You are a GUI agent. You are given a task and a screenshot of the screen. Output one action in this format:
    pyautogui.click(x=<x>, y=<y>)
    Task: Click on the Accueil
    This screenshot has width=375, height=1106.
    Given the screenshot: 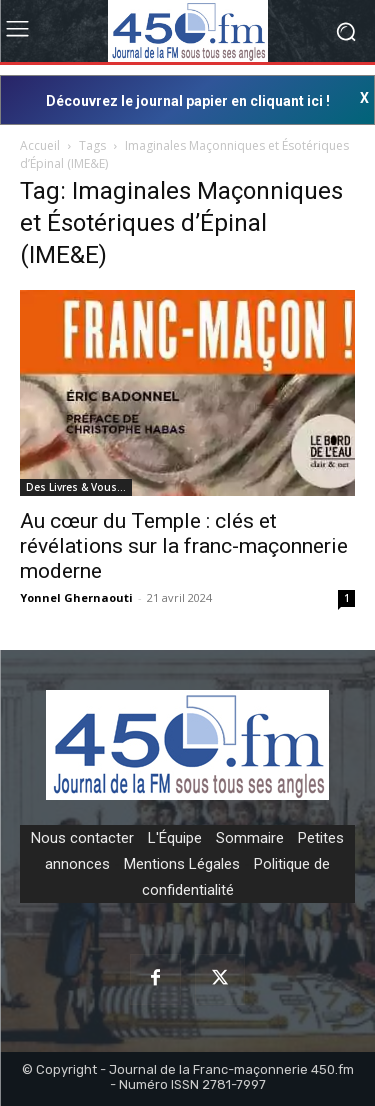 What is the action you would take?
    pyautogui.click(x=40, y=145)
    